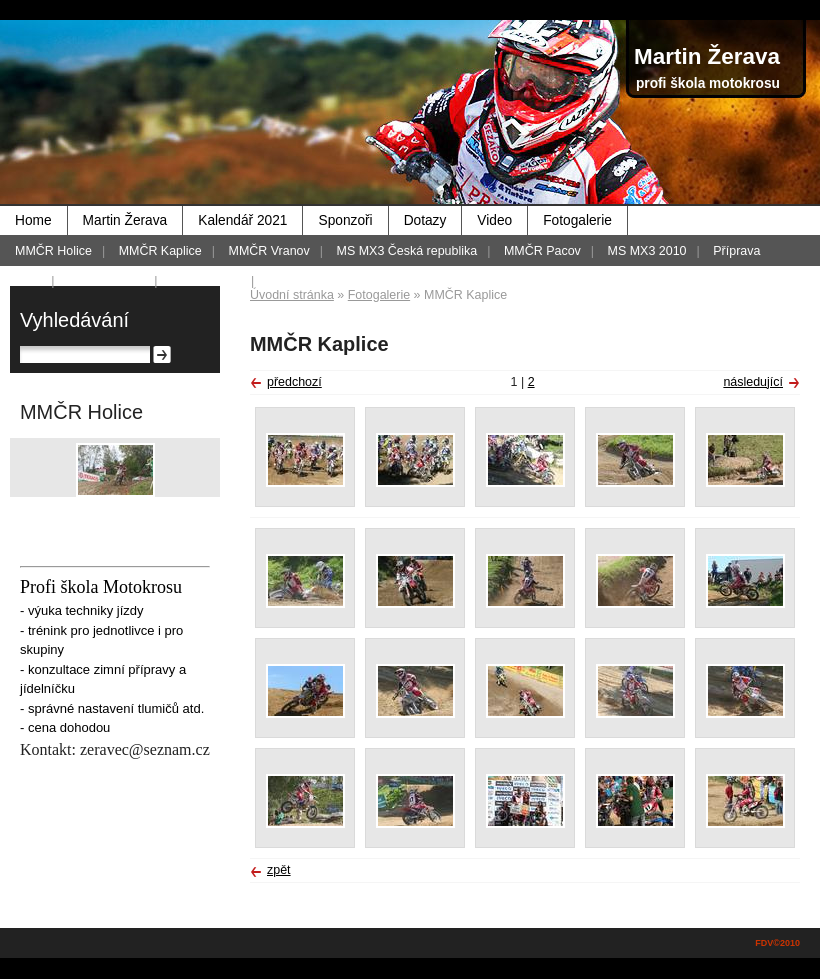 Image resolution: width=820 pixels, height=979 pixels. What do you see at coordinates (125, 220) in the screenshot?
I see `Martin Žerava` at bounding box center [125, 220].